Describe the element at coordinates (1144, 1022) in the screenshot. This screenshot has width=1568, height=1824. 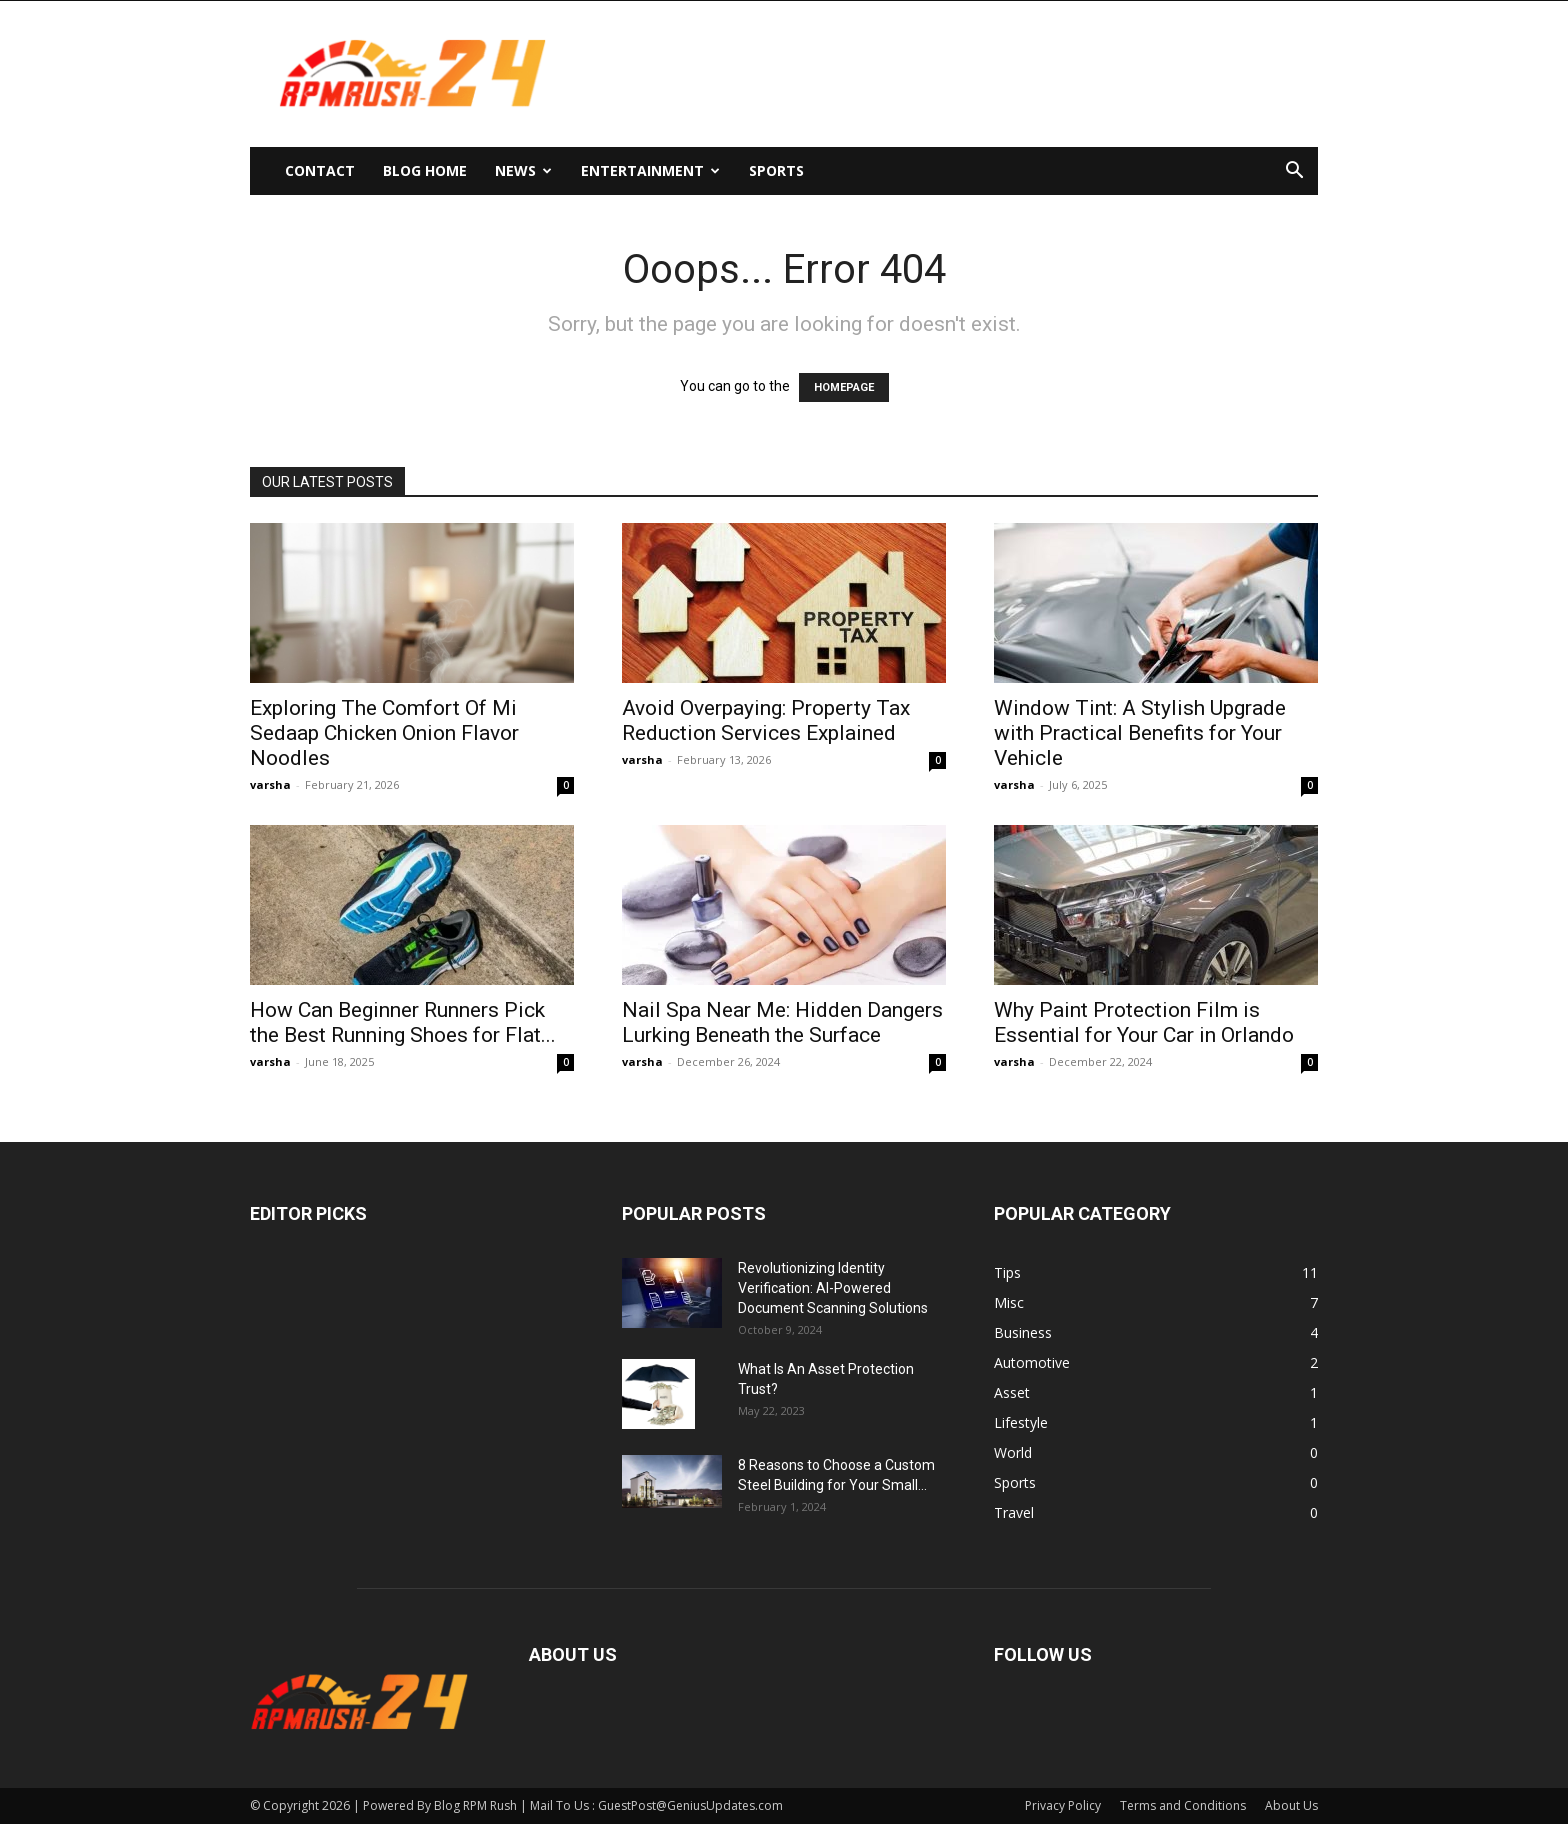
I see `Why Paint Protection Film is Essential for Your Car in Orlando` at that location.